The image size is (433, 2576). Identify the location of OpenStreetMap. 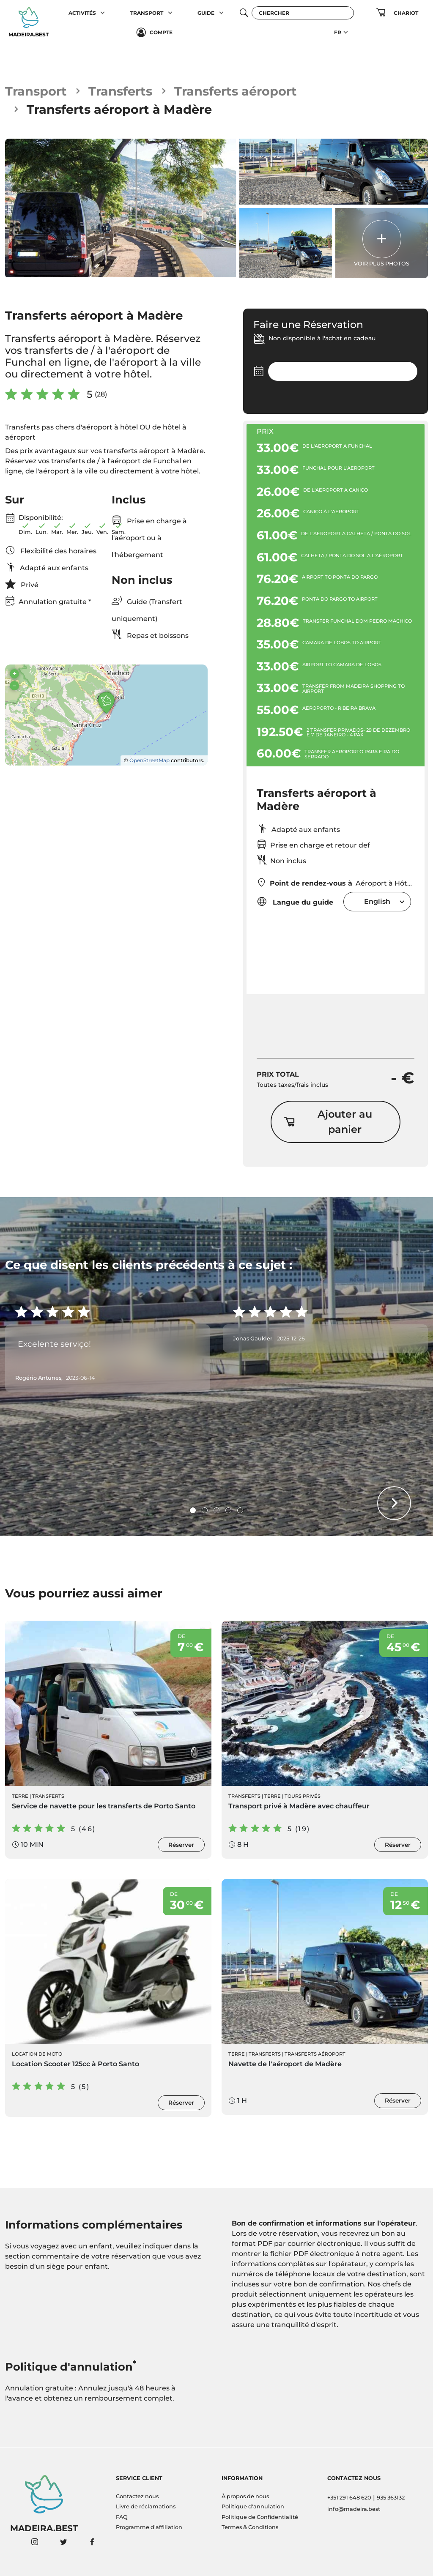
(149, 760).